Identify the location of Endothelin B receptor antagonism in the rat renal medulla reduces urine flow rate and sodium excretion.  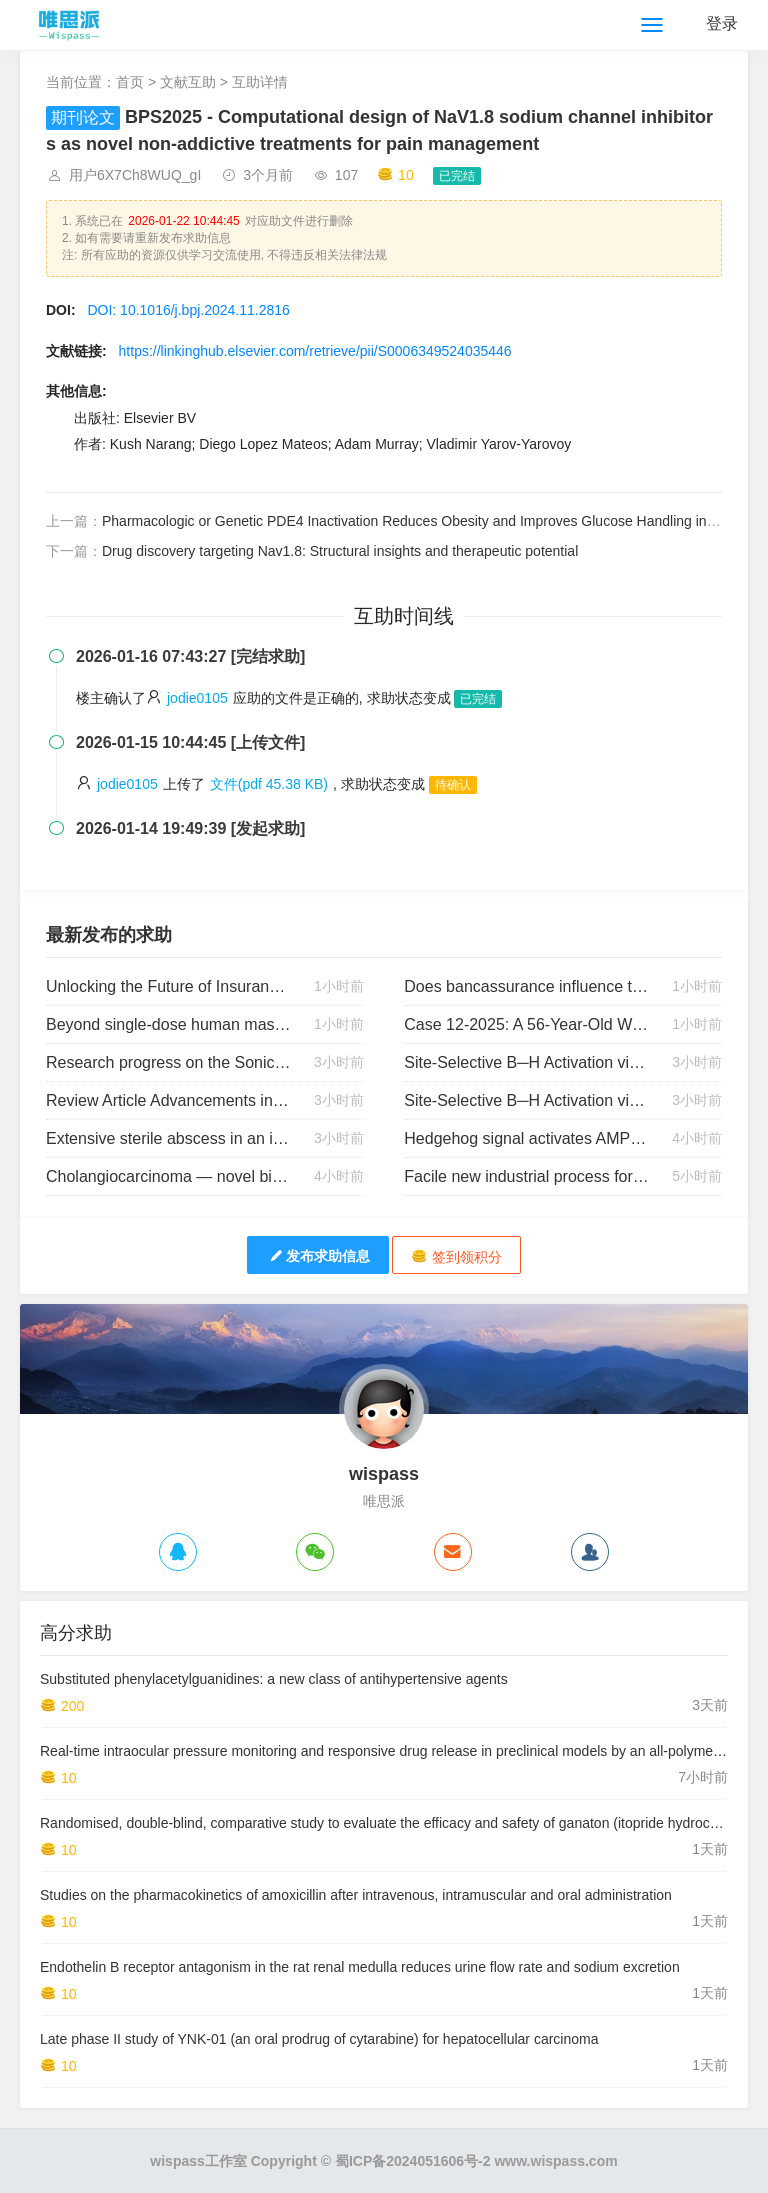
(360, 1967).